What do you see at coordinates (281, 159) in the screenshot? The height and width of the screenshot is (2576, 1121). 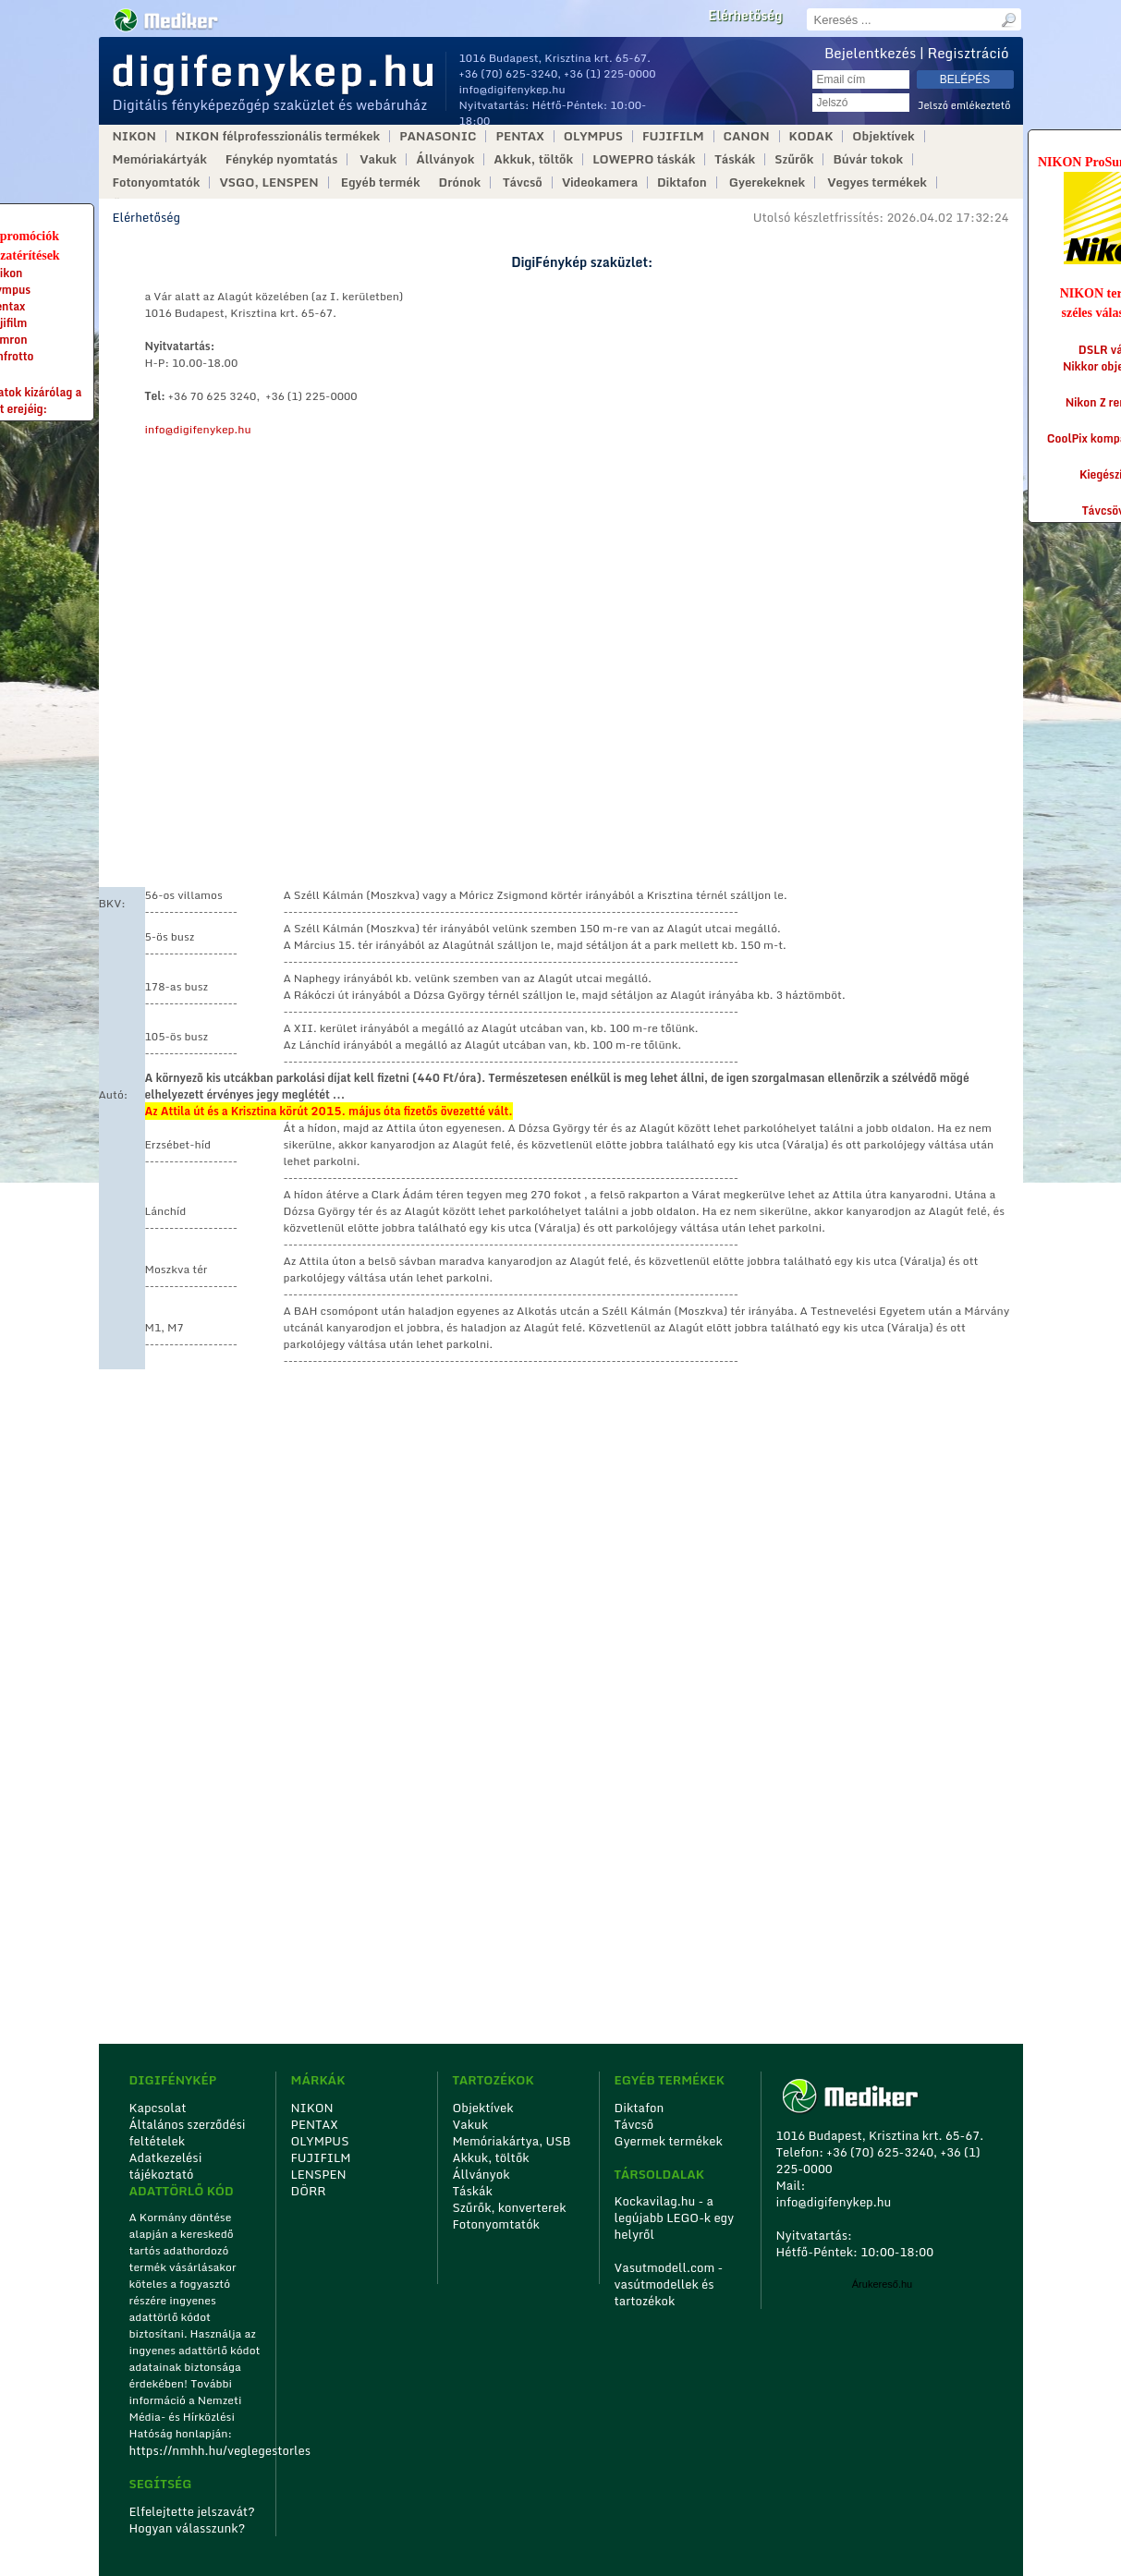 I see `Fénykép nyomtatás` at bounding box center [281, 159].